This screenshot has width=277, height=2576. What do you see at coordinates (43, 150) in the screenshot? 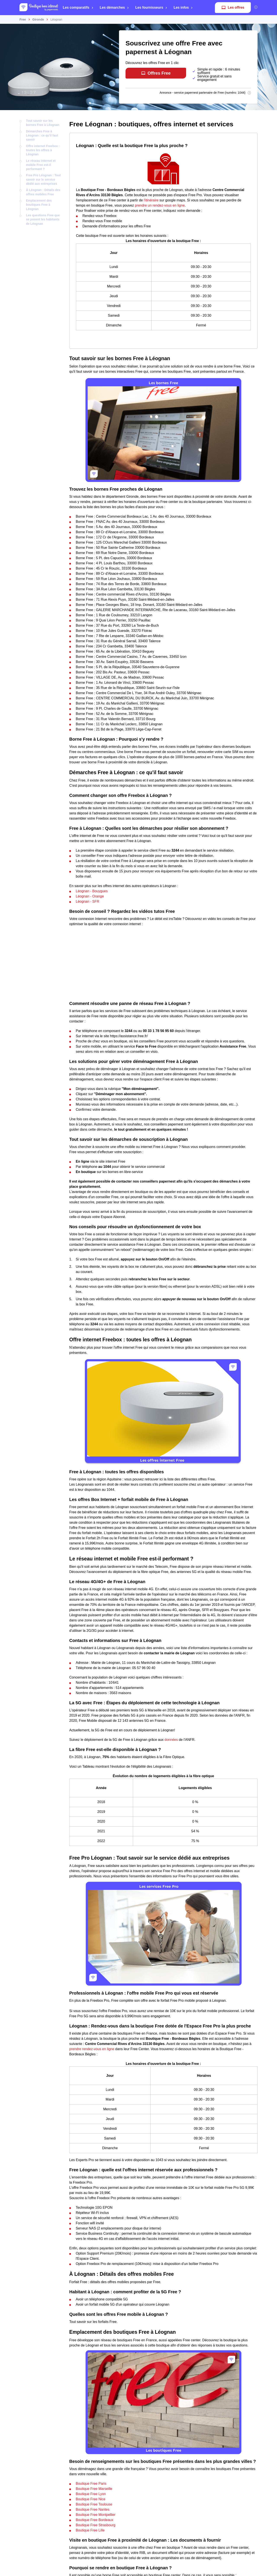
I see `Offre internet Freebox : toutes les offres à Léognan` at bounding box center [43, 150].